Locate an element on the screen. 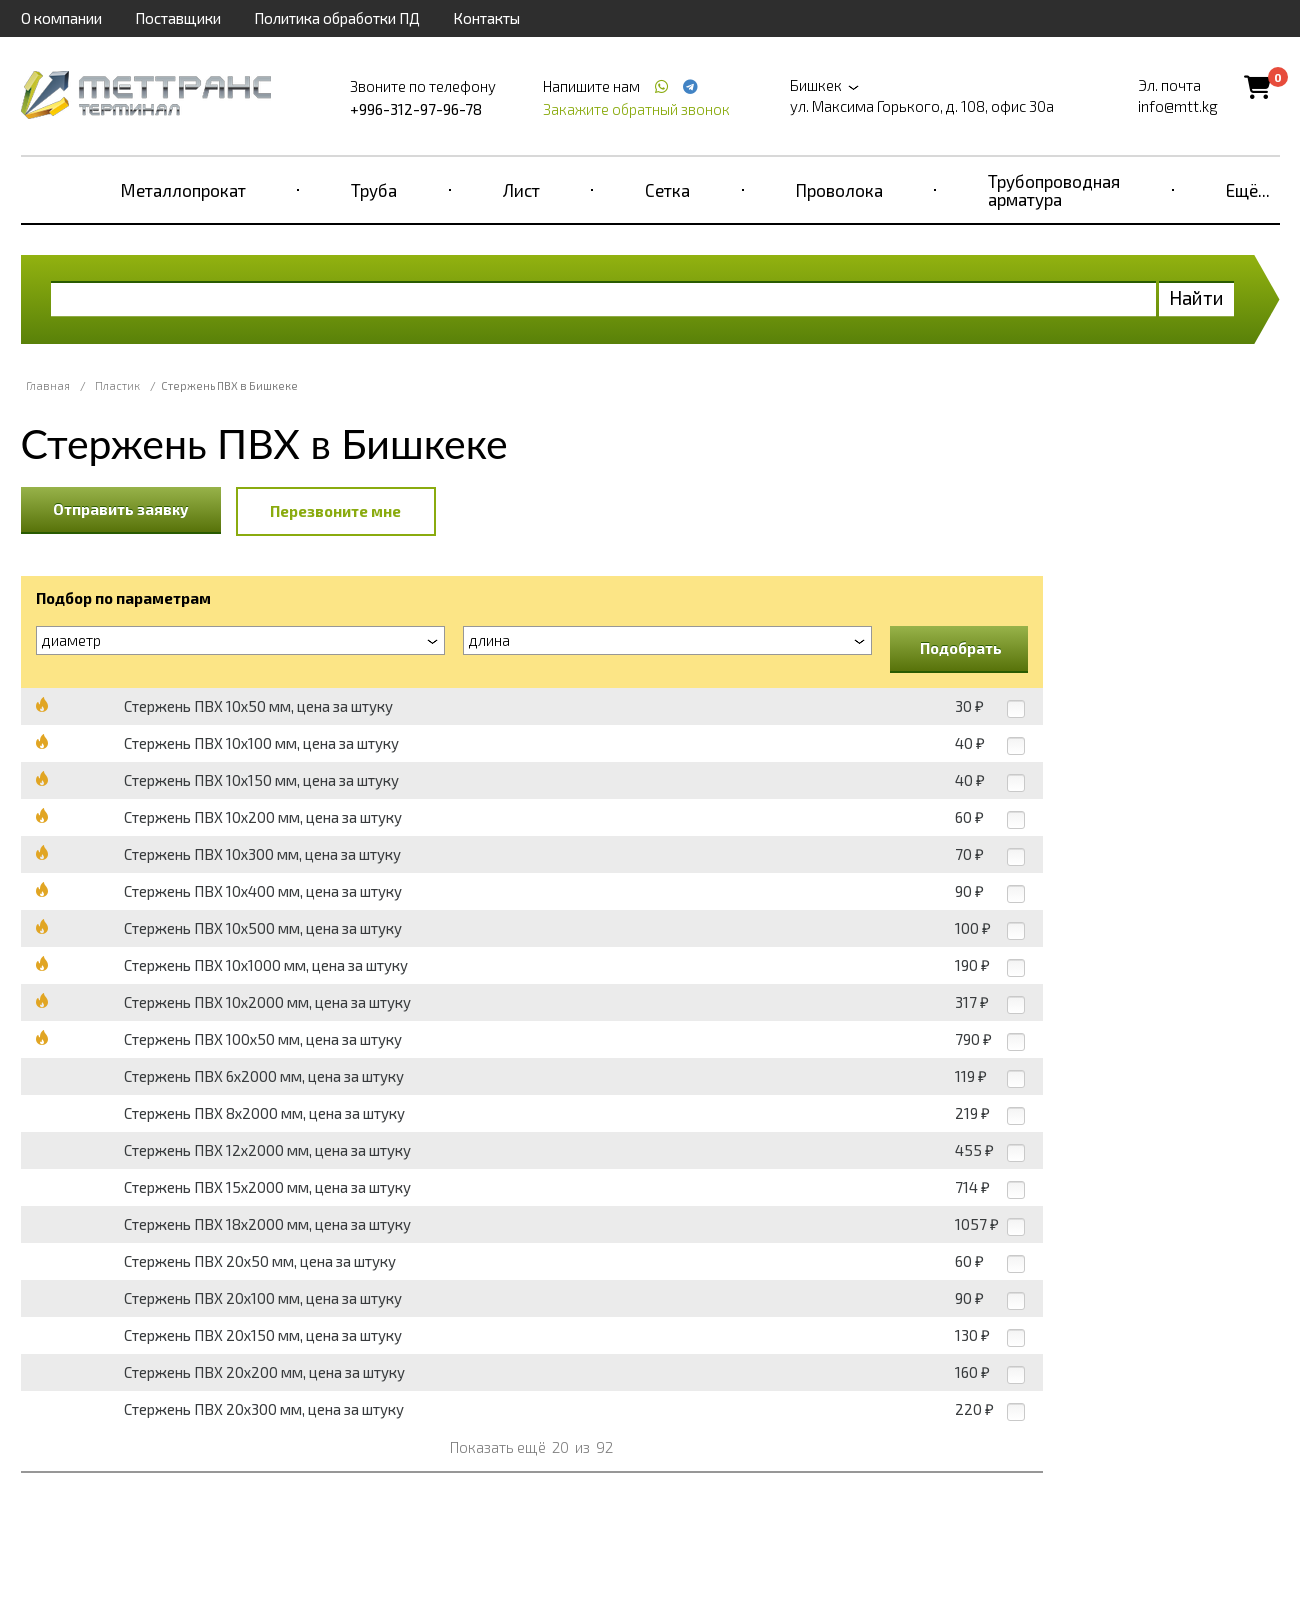  Лист is located at coordinates (521, 190).